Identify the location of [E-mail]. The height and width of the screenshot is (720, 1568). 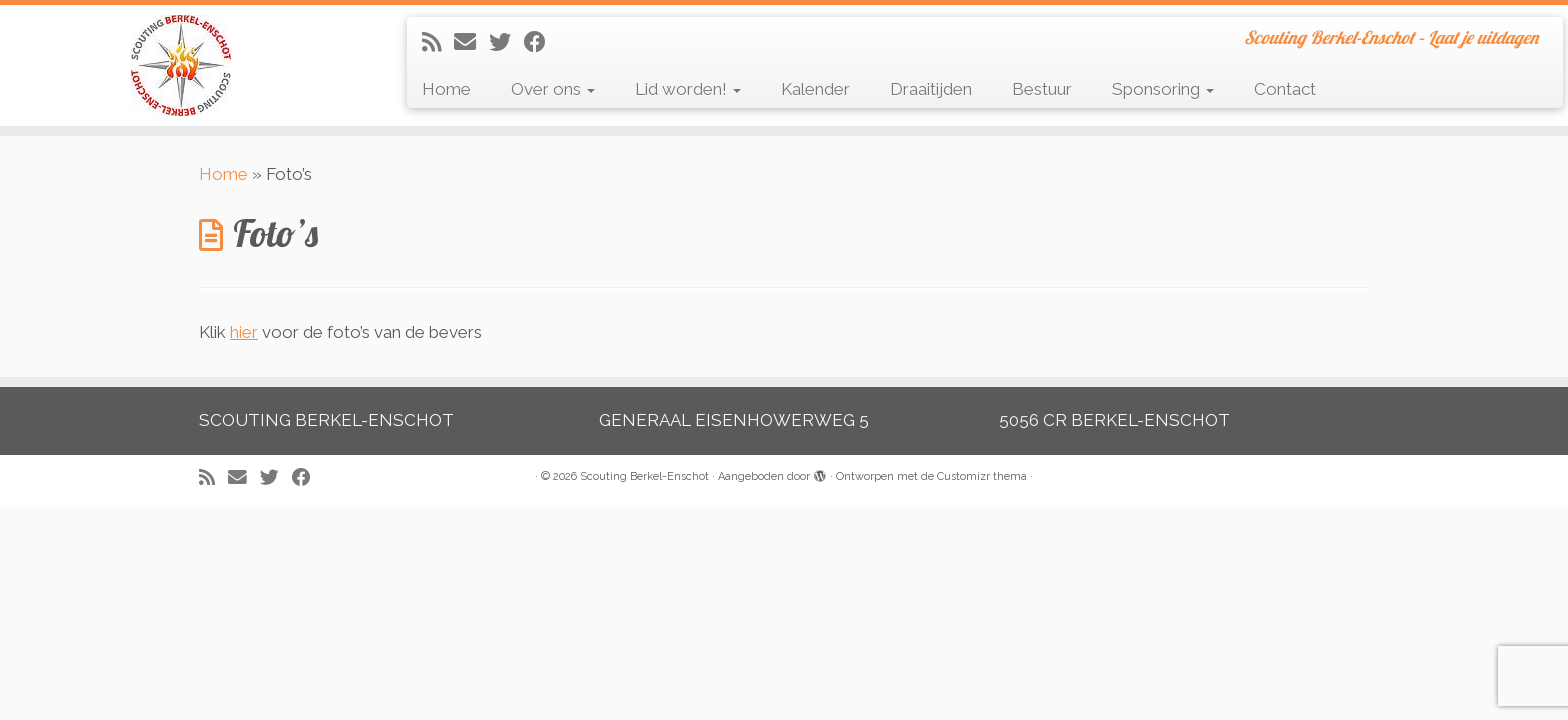
(471, 42).